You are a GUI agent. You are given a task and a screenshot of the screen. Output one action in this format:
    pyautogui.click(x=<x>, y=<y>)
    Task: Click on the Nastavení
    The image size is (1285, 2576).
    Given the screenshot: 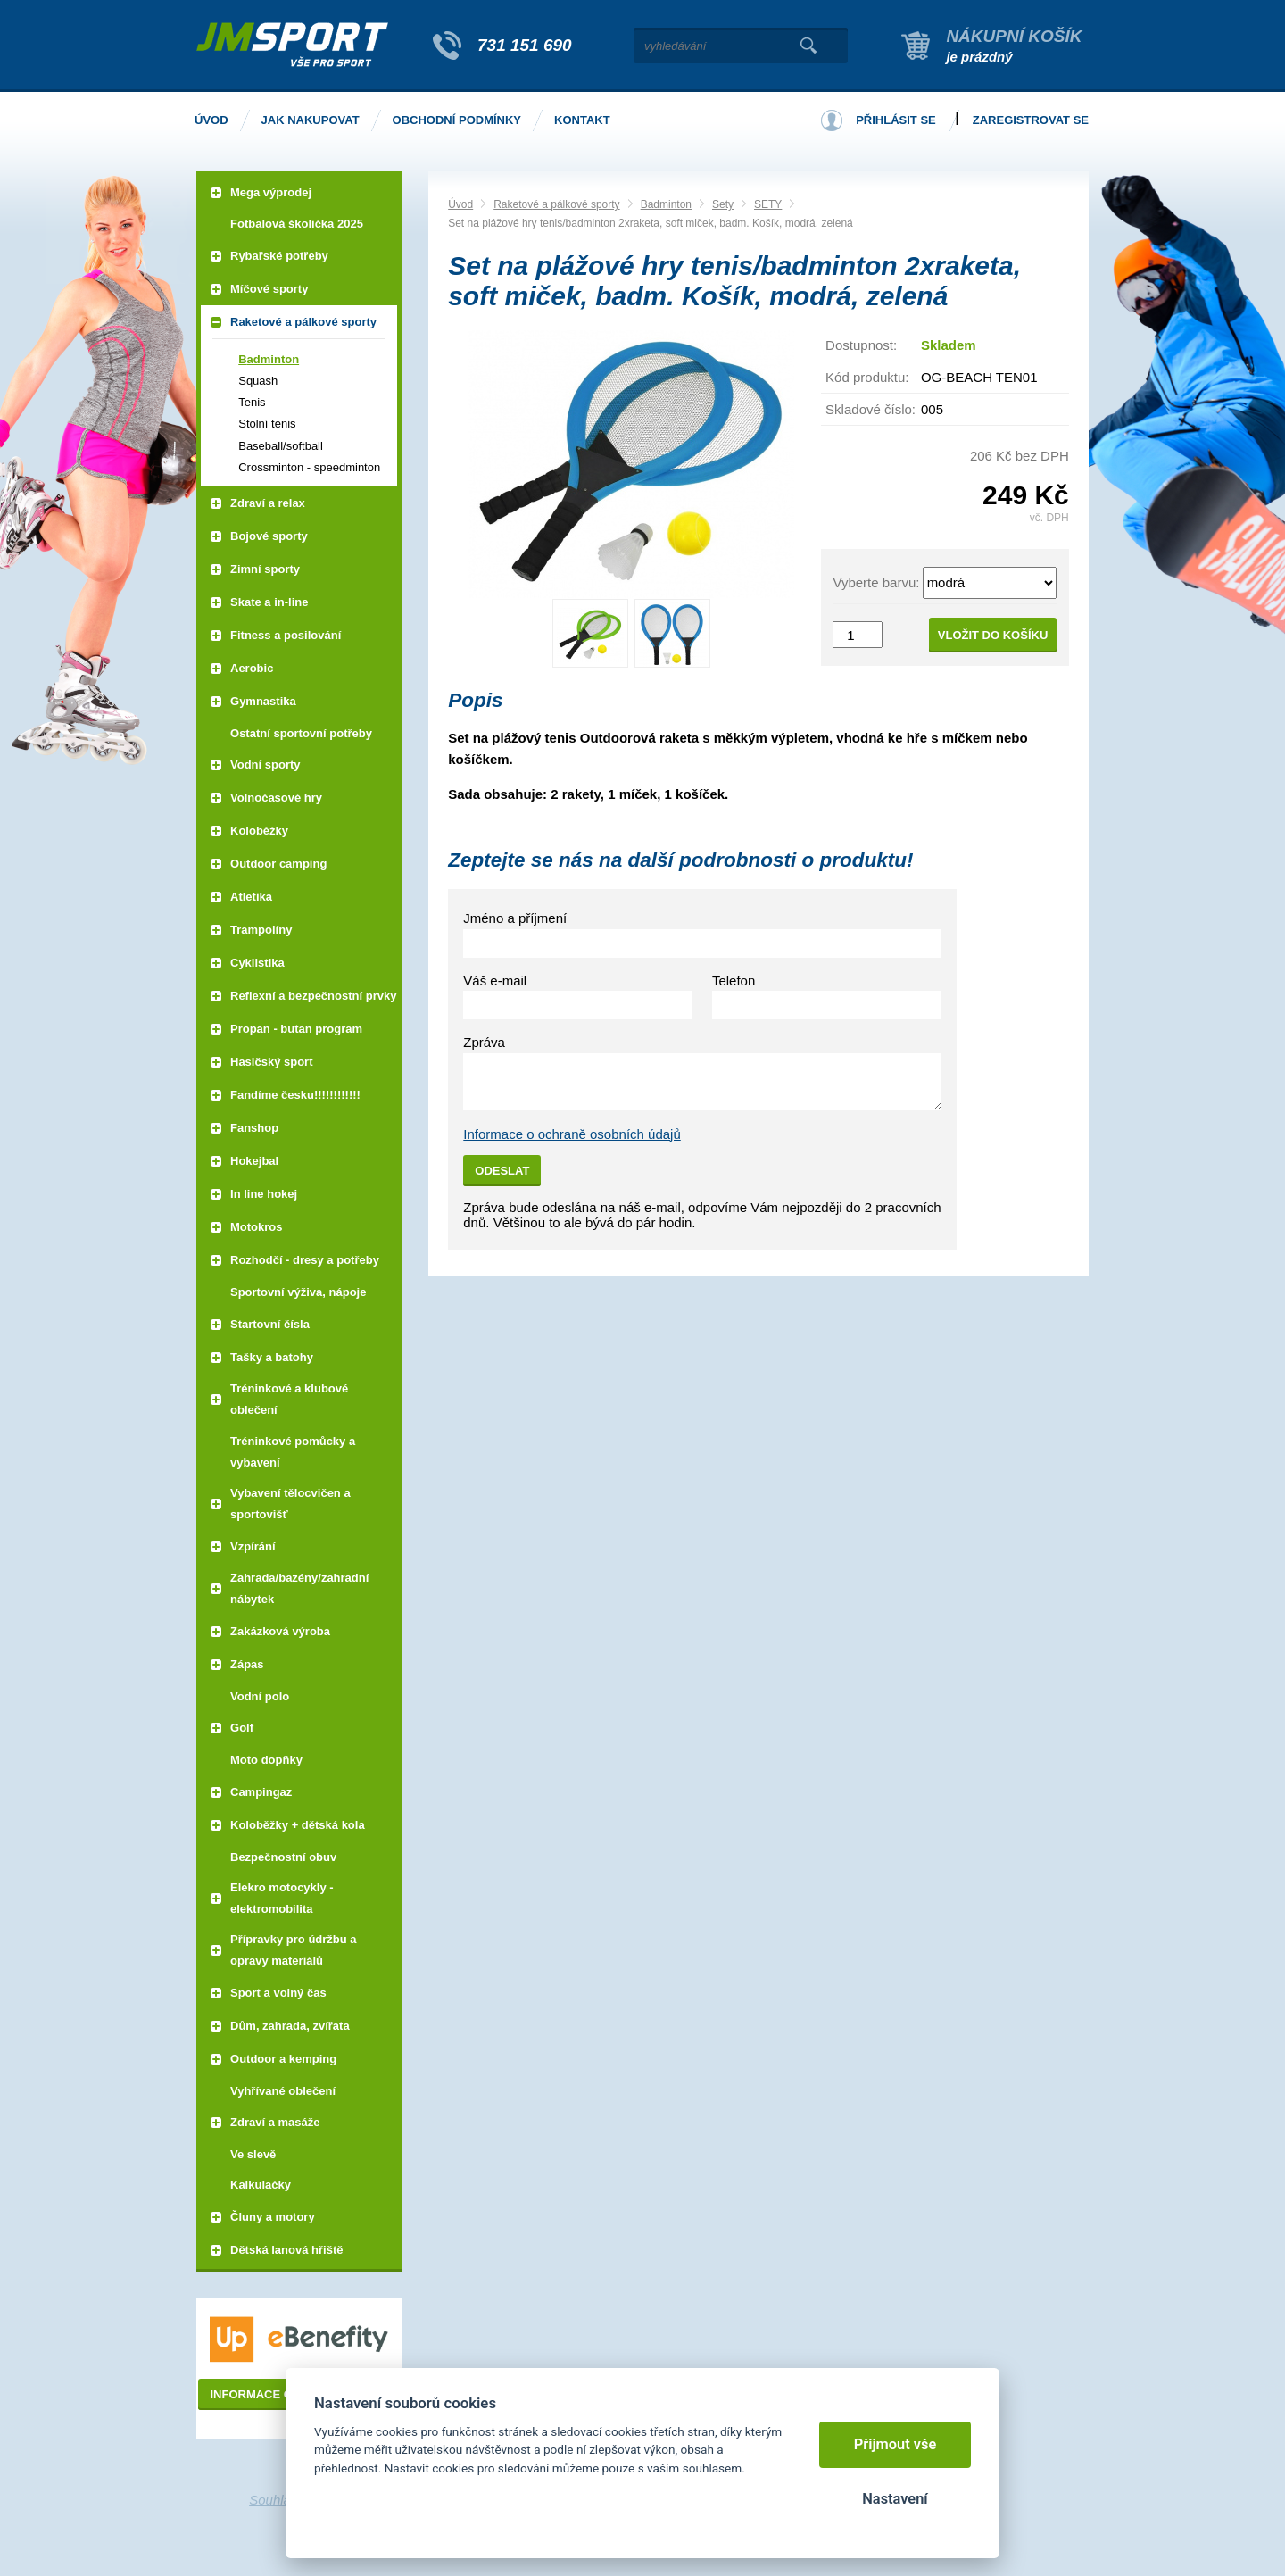 What is the action you would take?
    pyautogui.click(x=894, y=2498)
    